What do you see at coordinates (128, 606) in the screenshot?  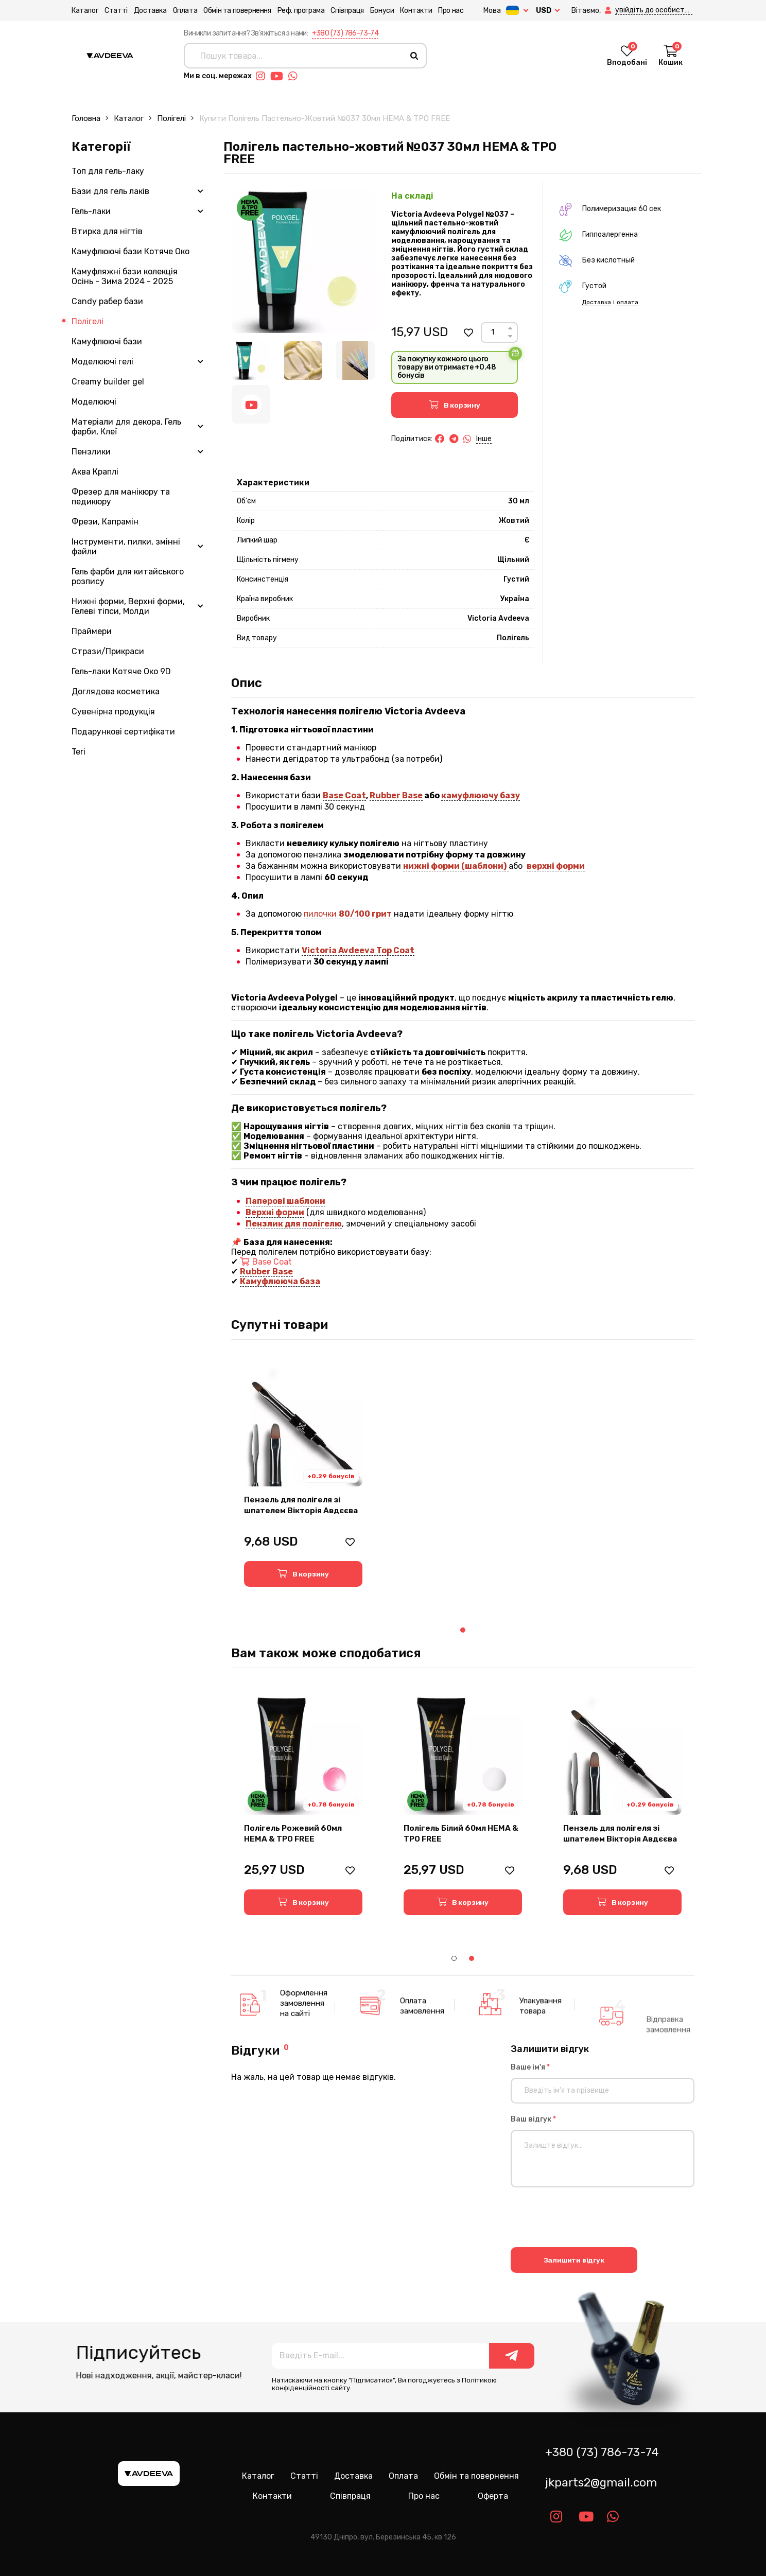 I see `Нижні форми, Верхні форми, Гелеві тіпси, Молди` at bounding box center [128, 606].